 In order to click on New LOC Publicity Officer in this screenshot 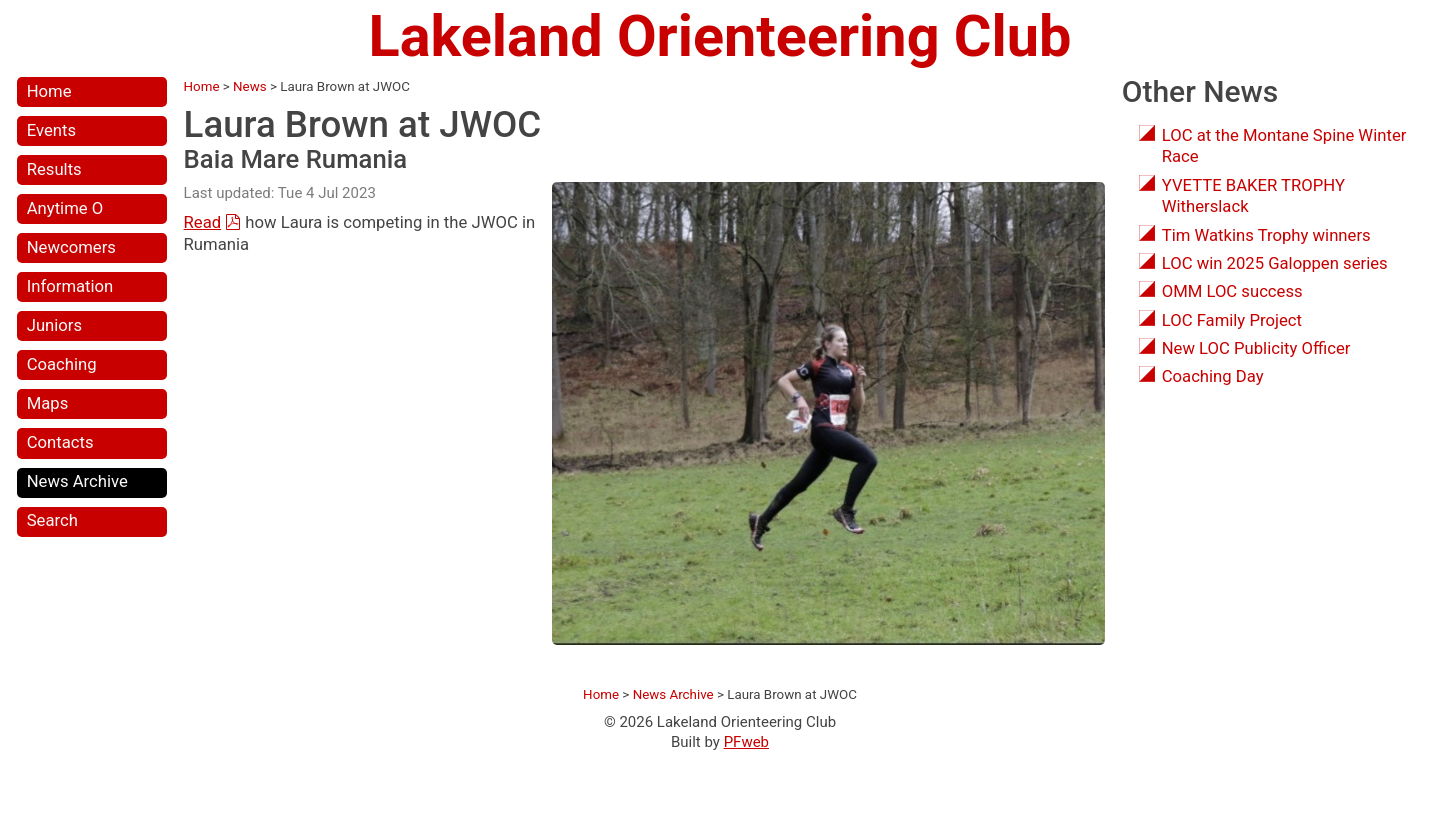, I will do `click(1256, 348)`.